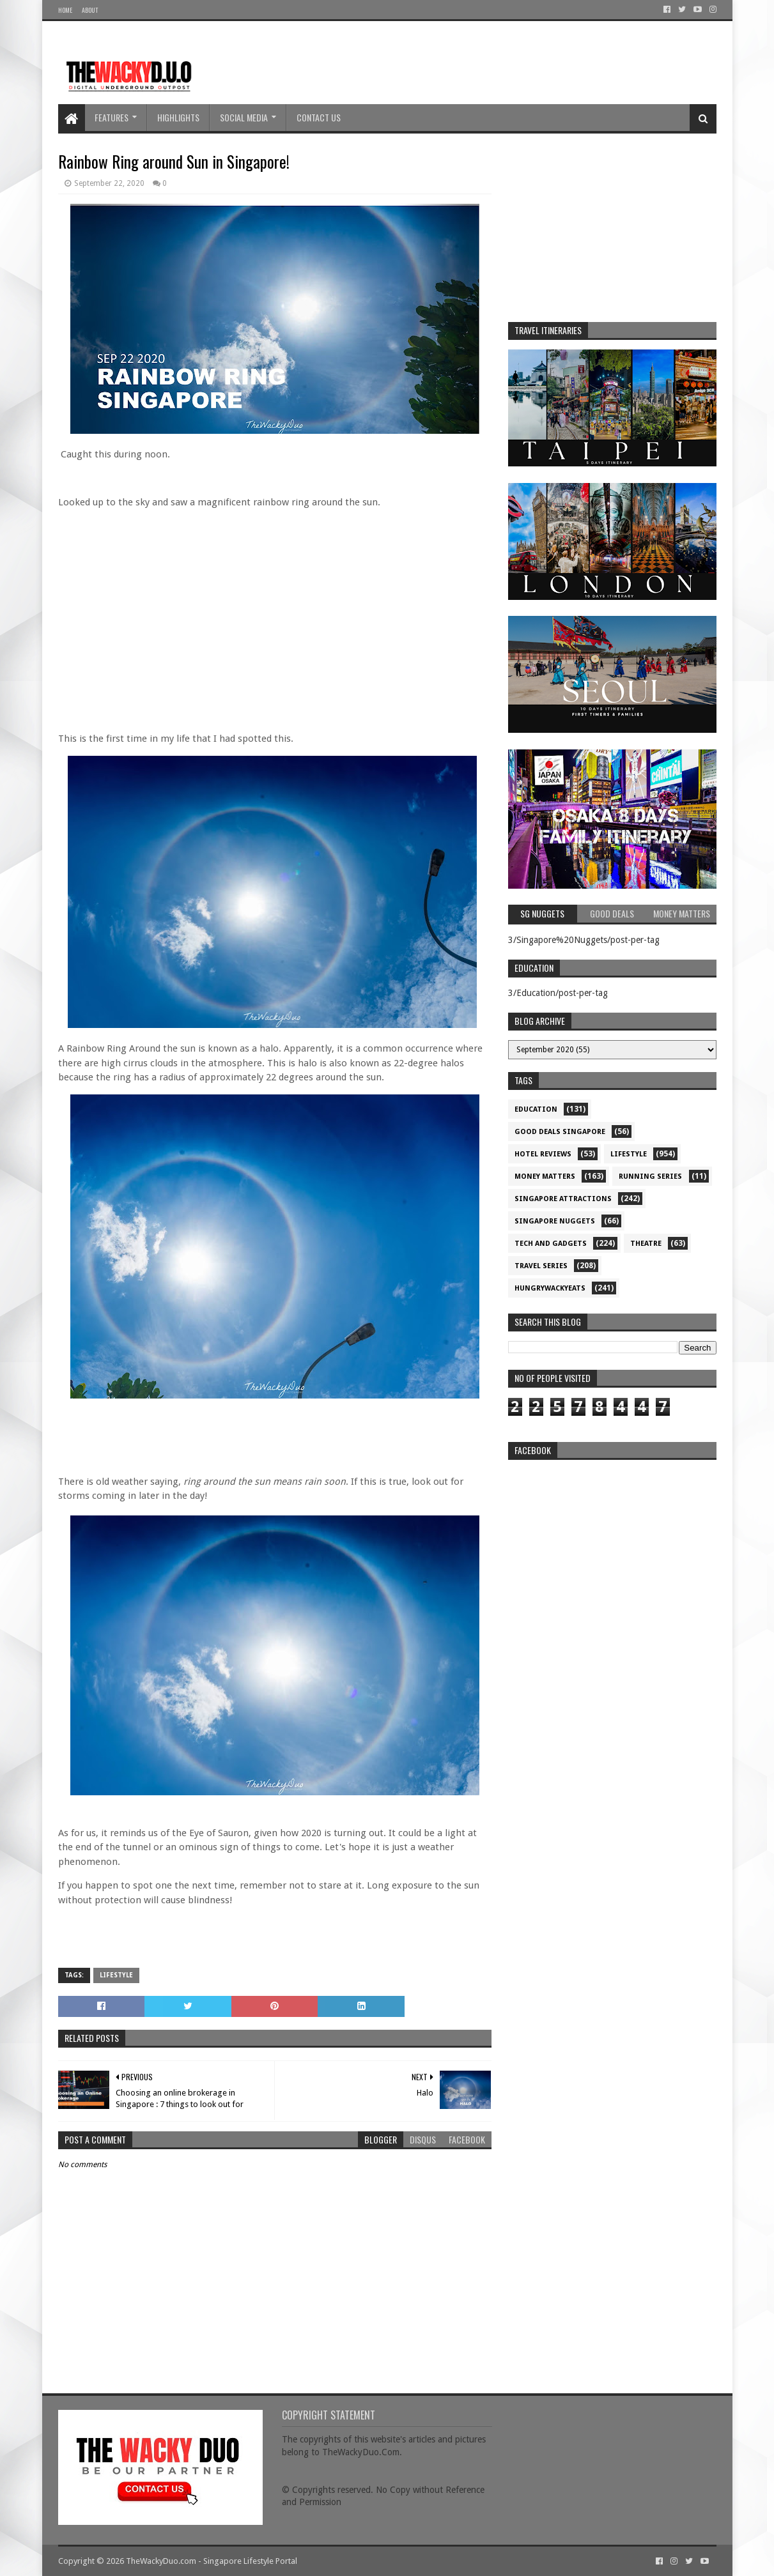  I want to click on Tech and Gadgets, so click(551, 1243).